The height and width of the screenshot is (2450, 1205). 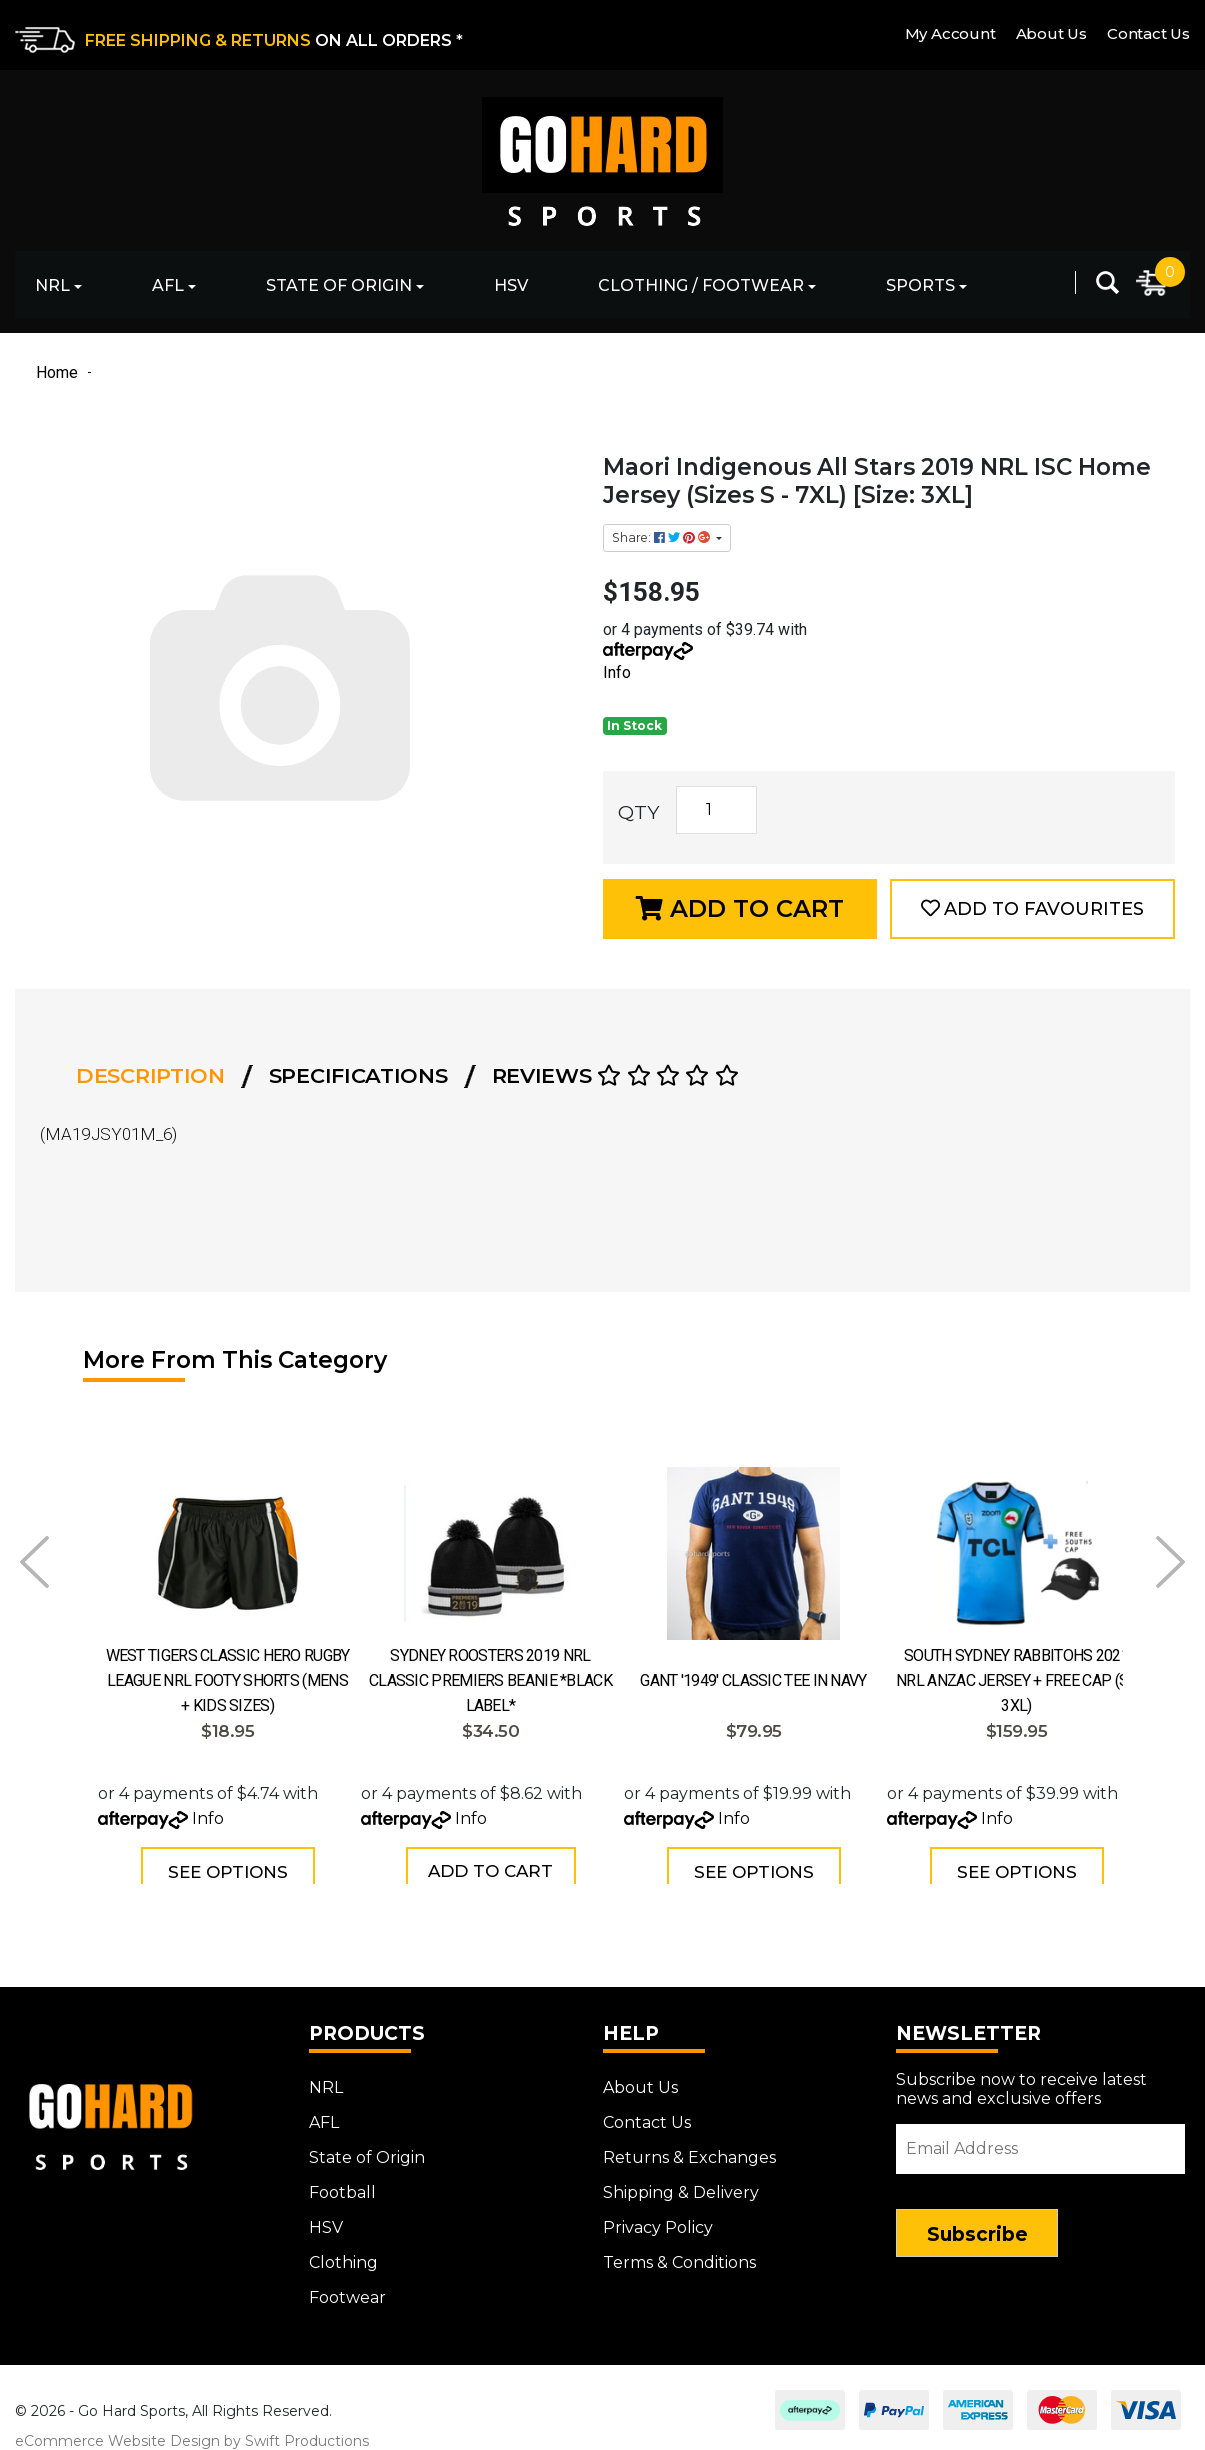 I want to click on Returns & Exchanges, so click(x=689, y=2146).